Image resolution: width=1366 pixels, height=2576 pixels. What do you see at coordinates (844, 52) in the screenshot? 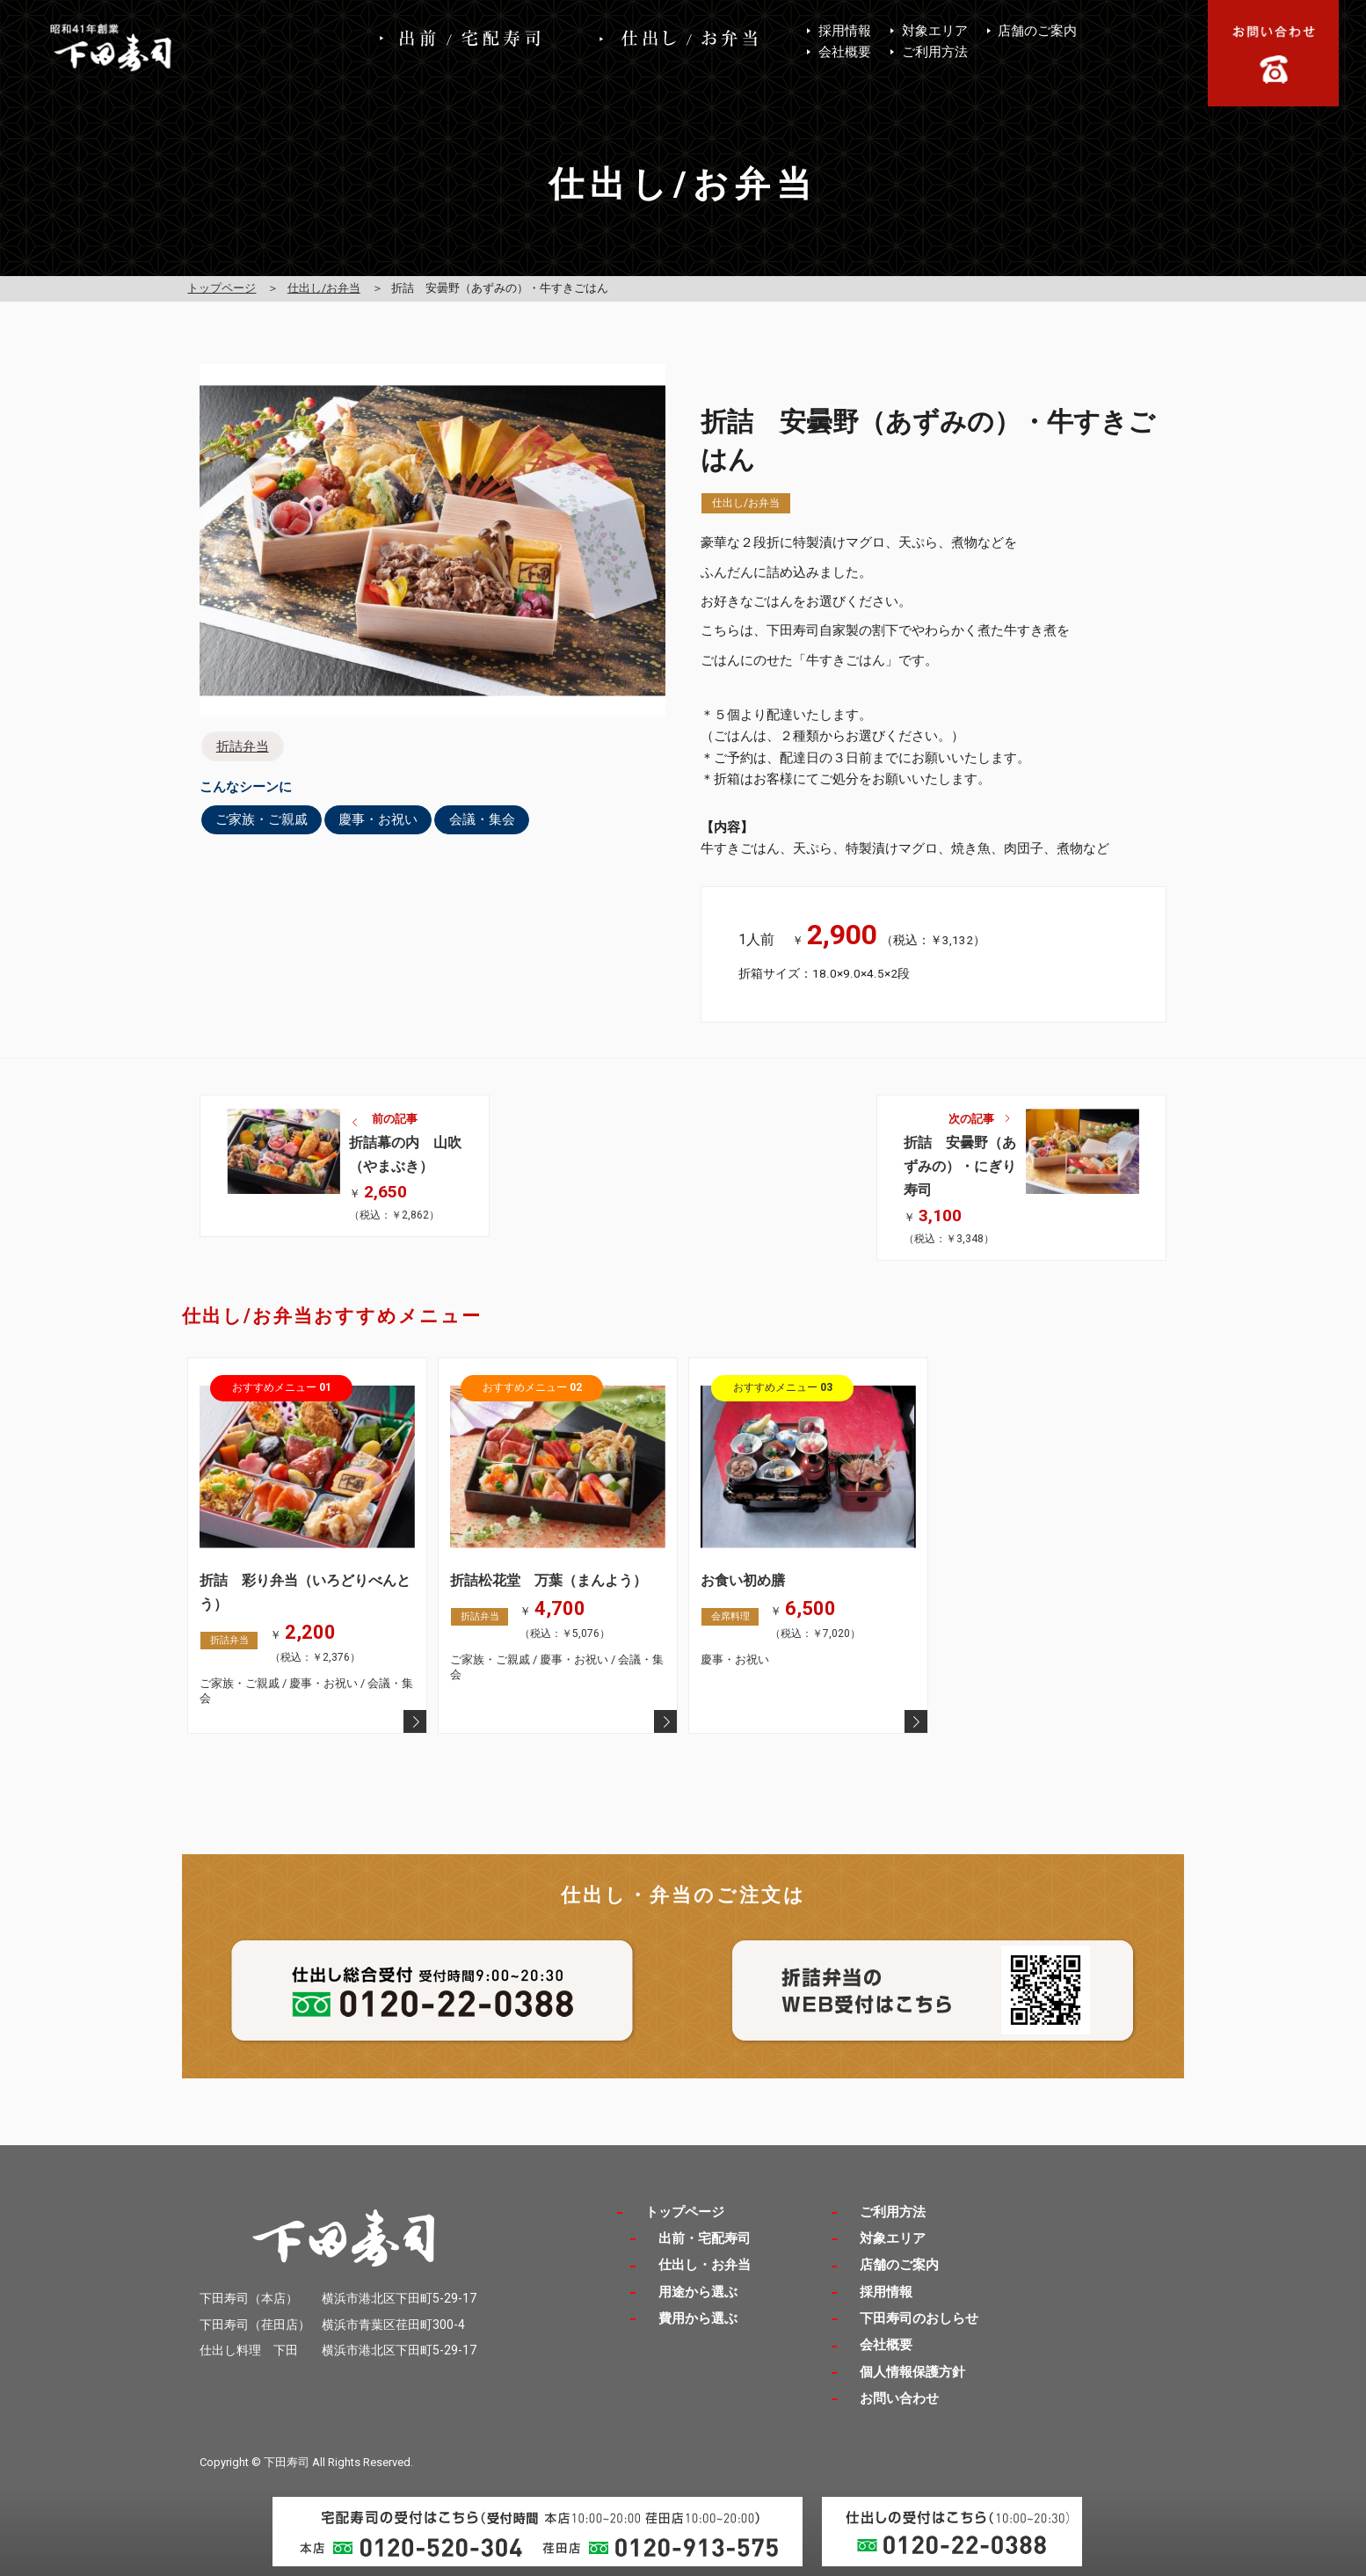
I see `会社概要` at bounding box center [844, 52].